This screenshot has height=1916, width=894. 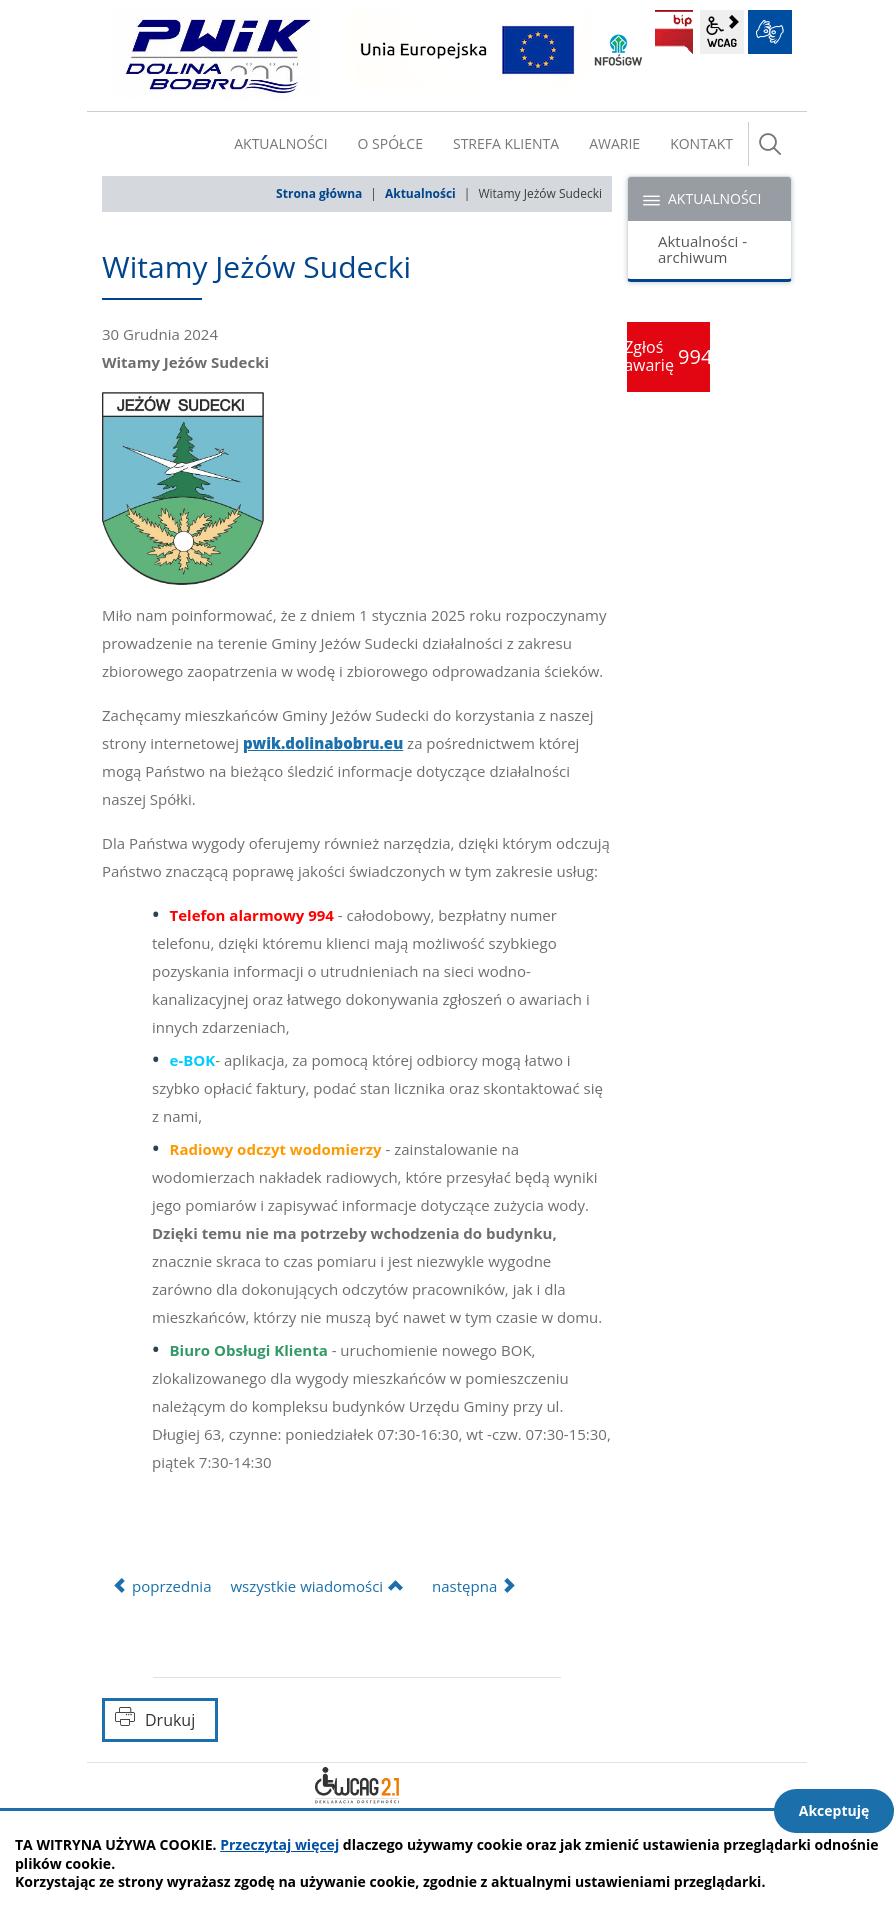 I want to click on Aktualności - archiwum, so click(x=702, y=249).